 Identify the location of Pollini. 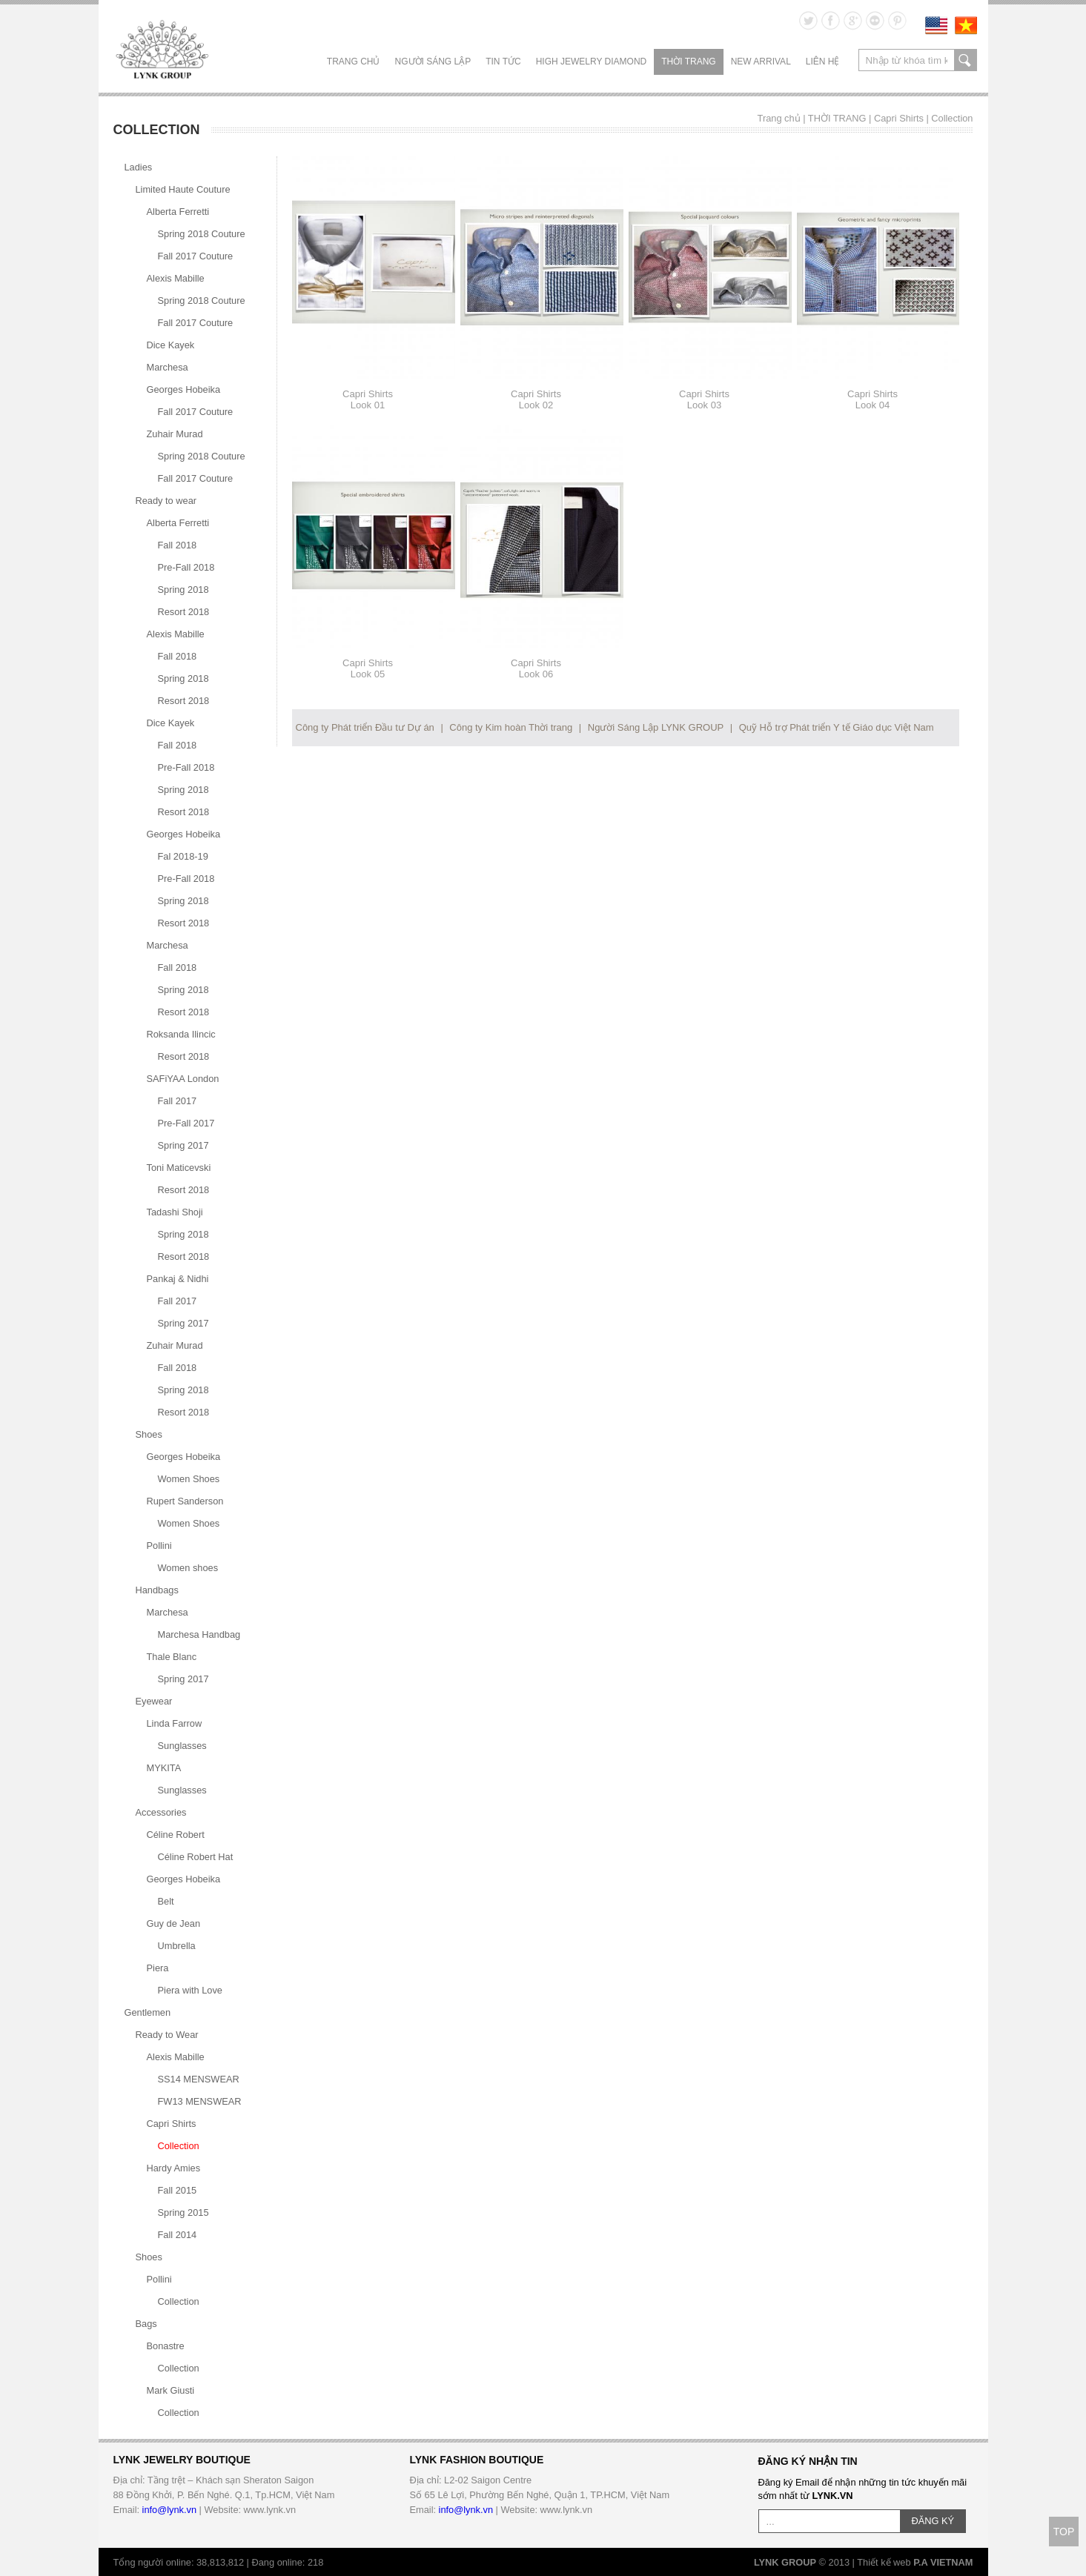
(159, 1545).